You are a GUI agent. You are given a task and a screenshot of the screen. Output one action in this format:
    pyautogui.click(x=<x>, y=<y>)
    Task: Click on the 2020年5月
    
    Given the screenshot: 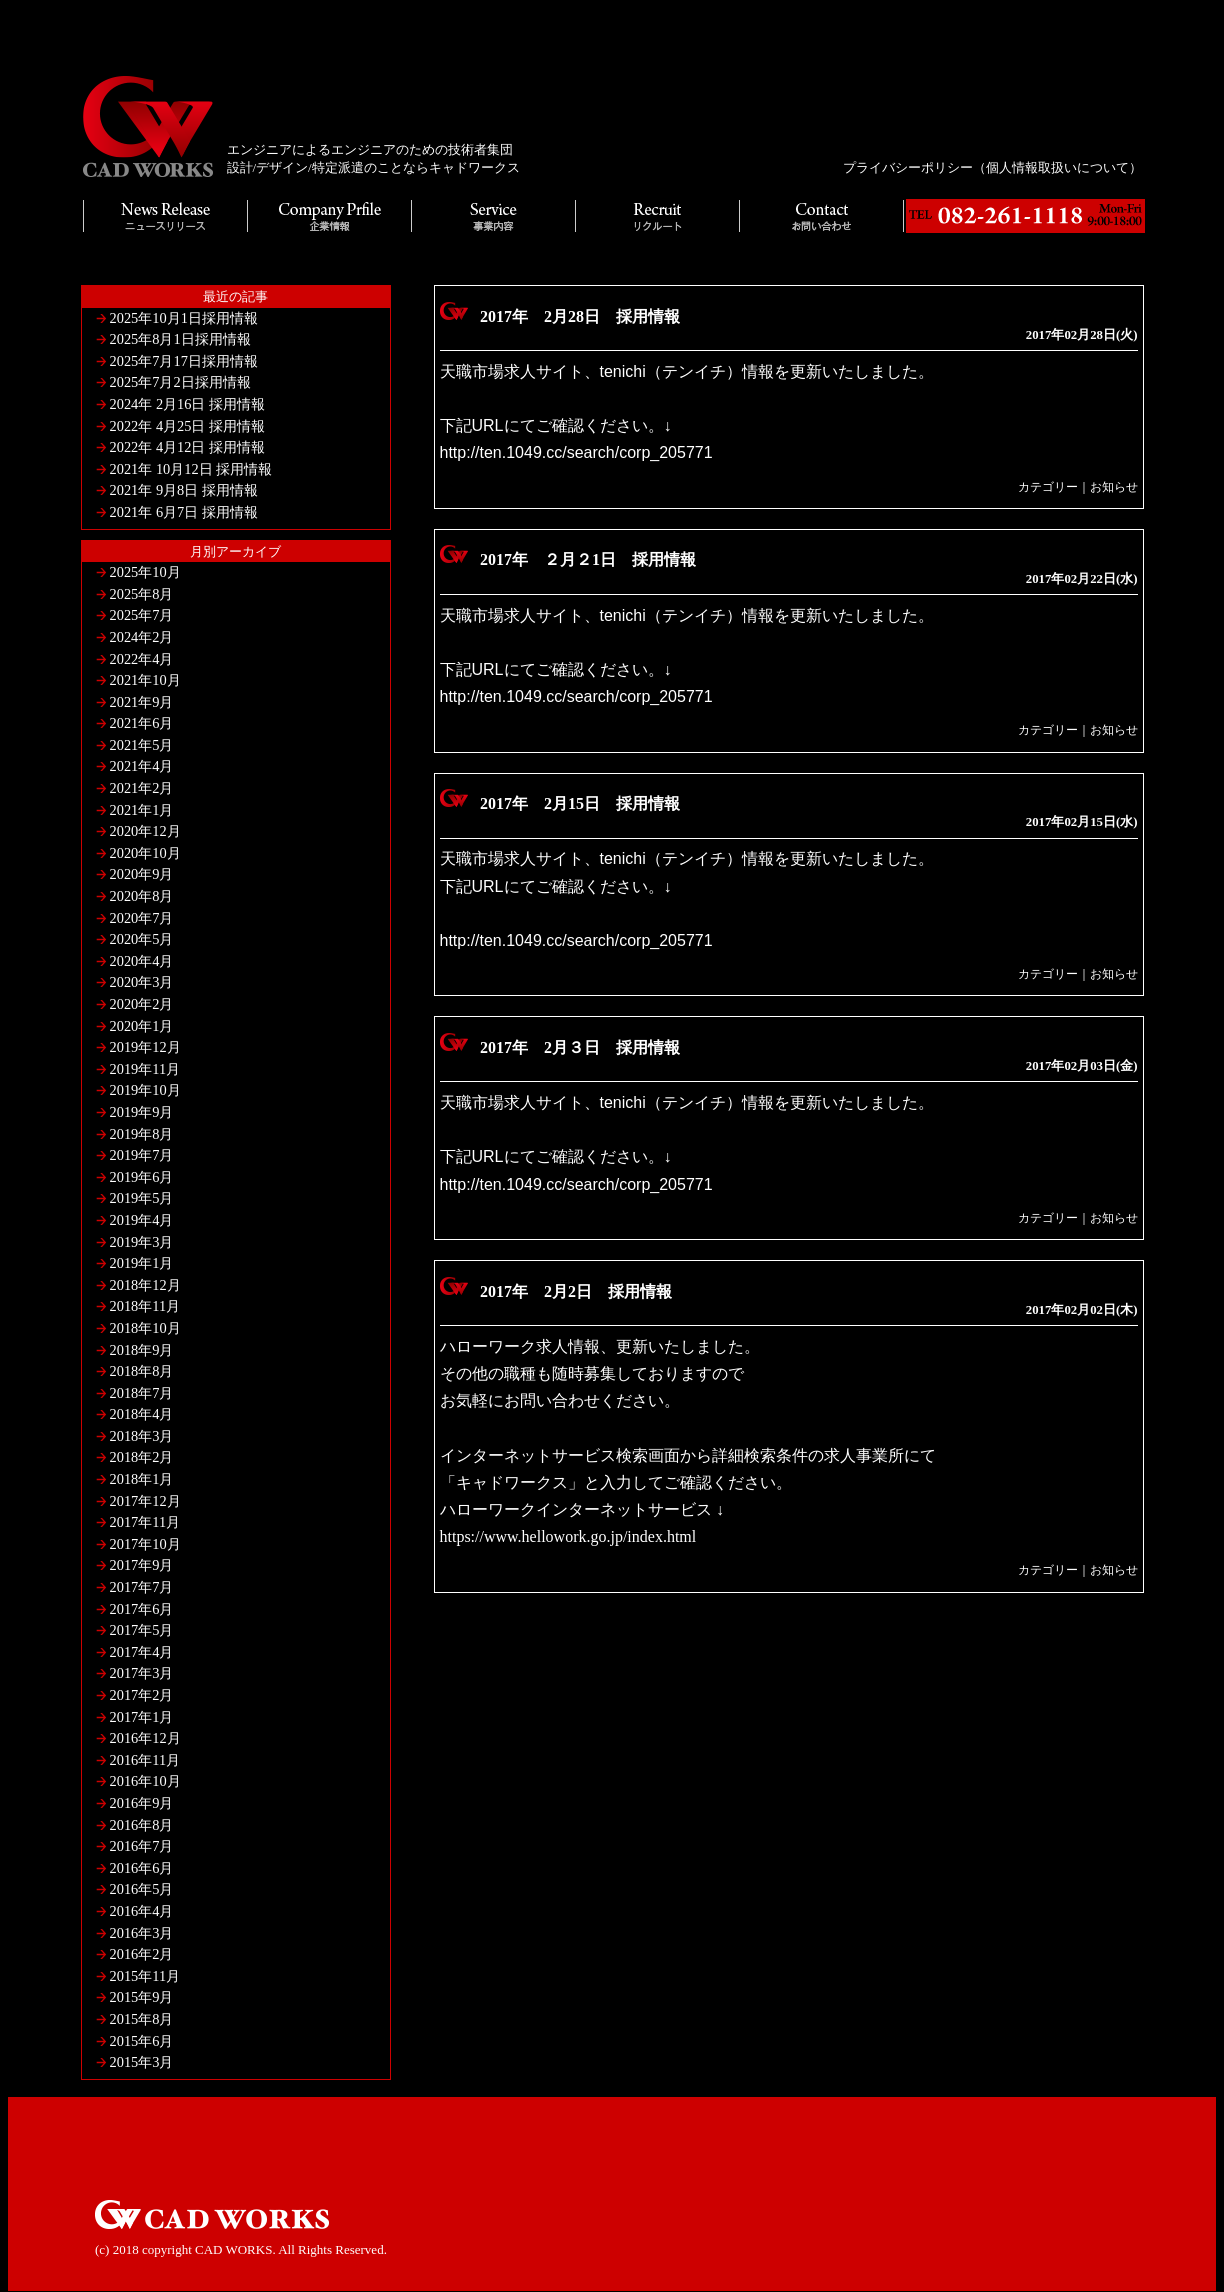 What is the action you would take?
    pyautogui.click(x=142, y=939)
    